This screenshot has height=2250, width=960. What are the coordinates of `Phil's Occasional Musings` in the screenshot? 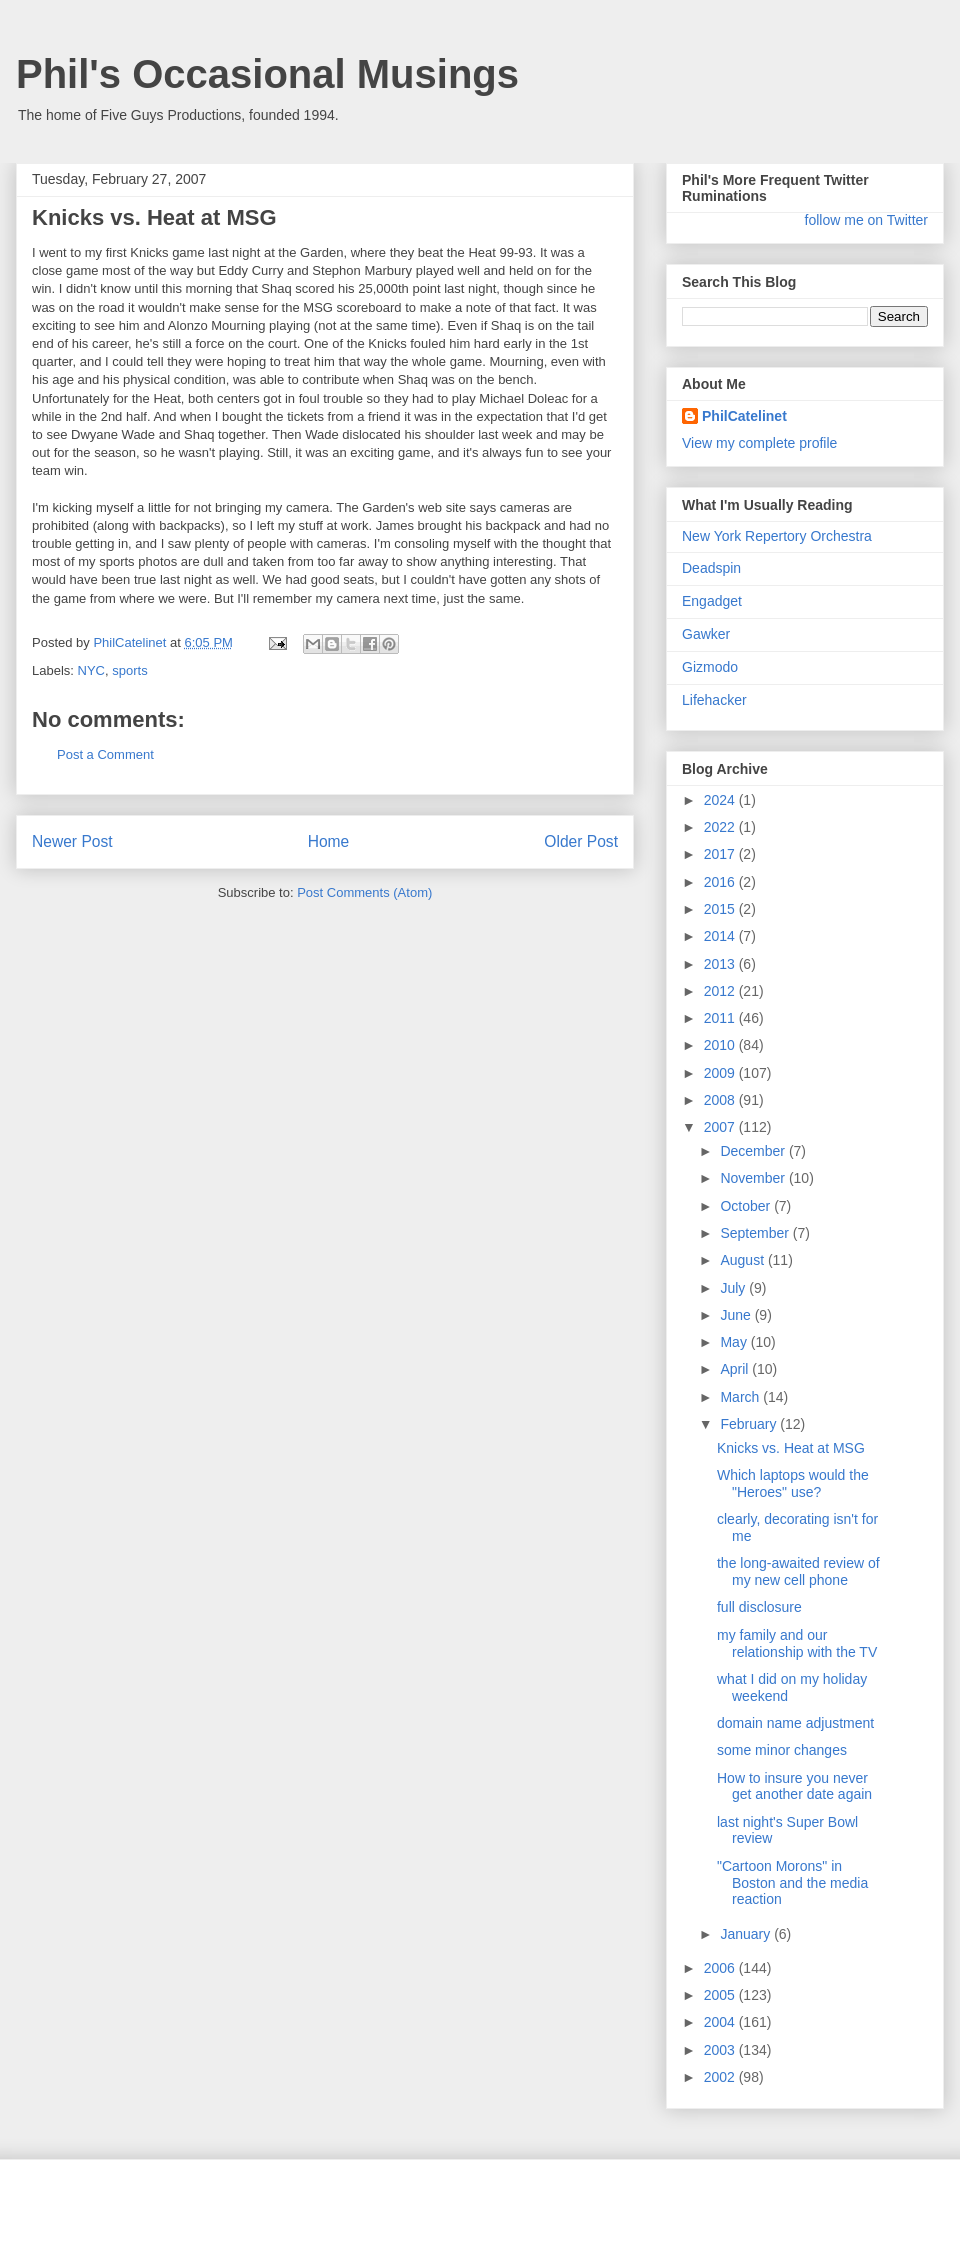 It's located at (267, 74).